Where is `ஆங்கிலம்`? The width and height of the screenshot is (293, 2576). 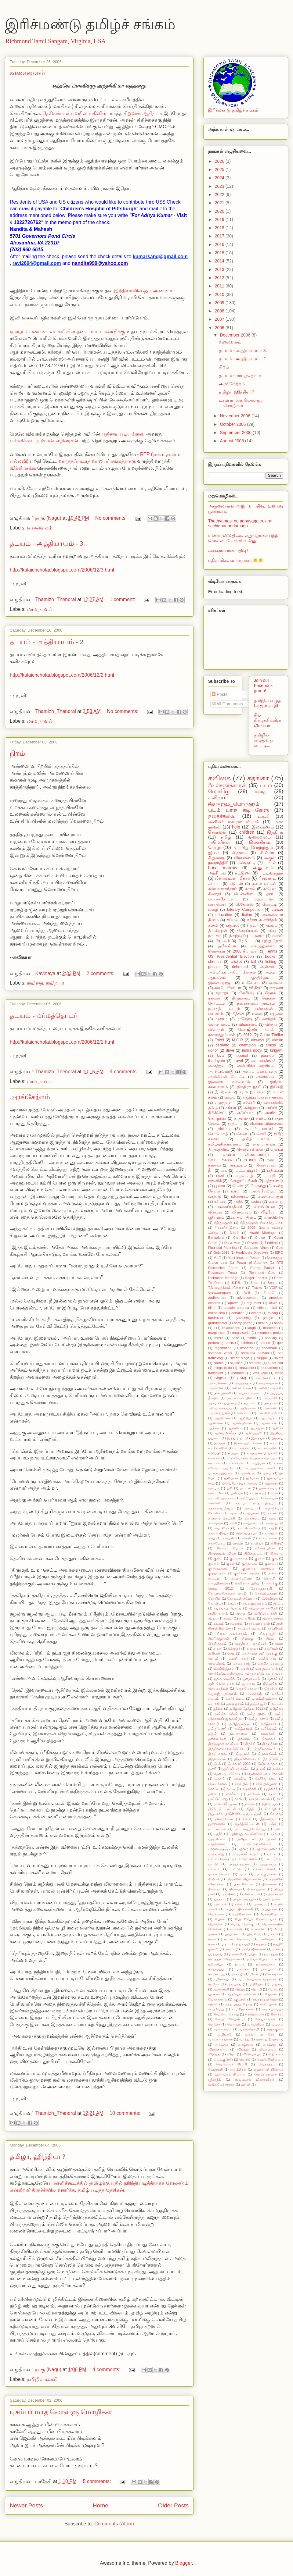
ஆங்கிலம் is located at coordinates (217, 977).